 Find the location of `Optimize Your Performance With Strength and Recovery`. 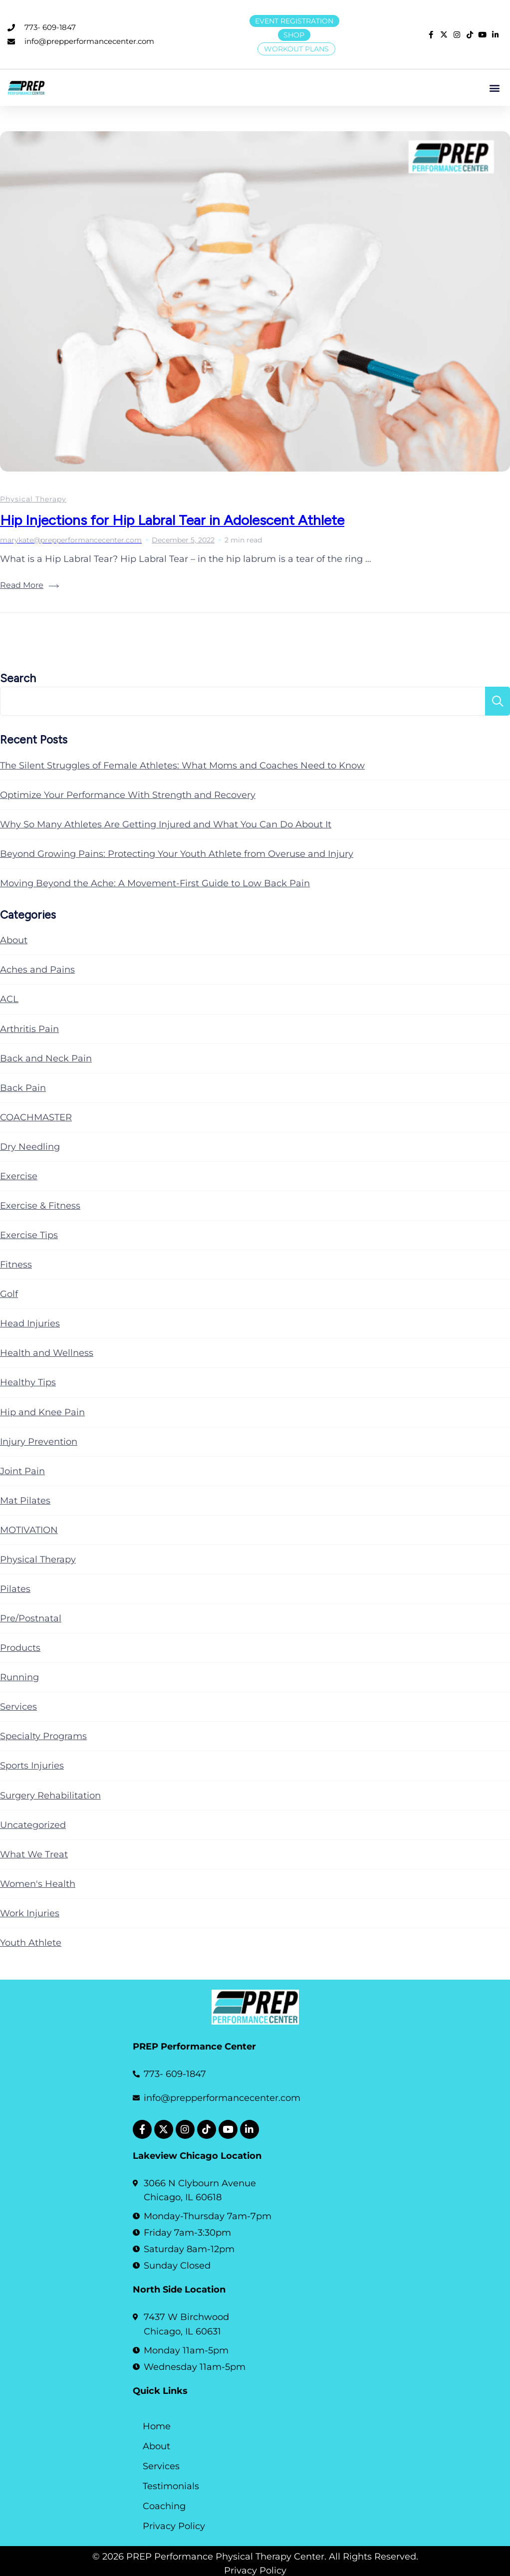

Optimize Your Performance With Strength and Recovery is located at coordinates (127, 794).